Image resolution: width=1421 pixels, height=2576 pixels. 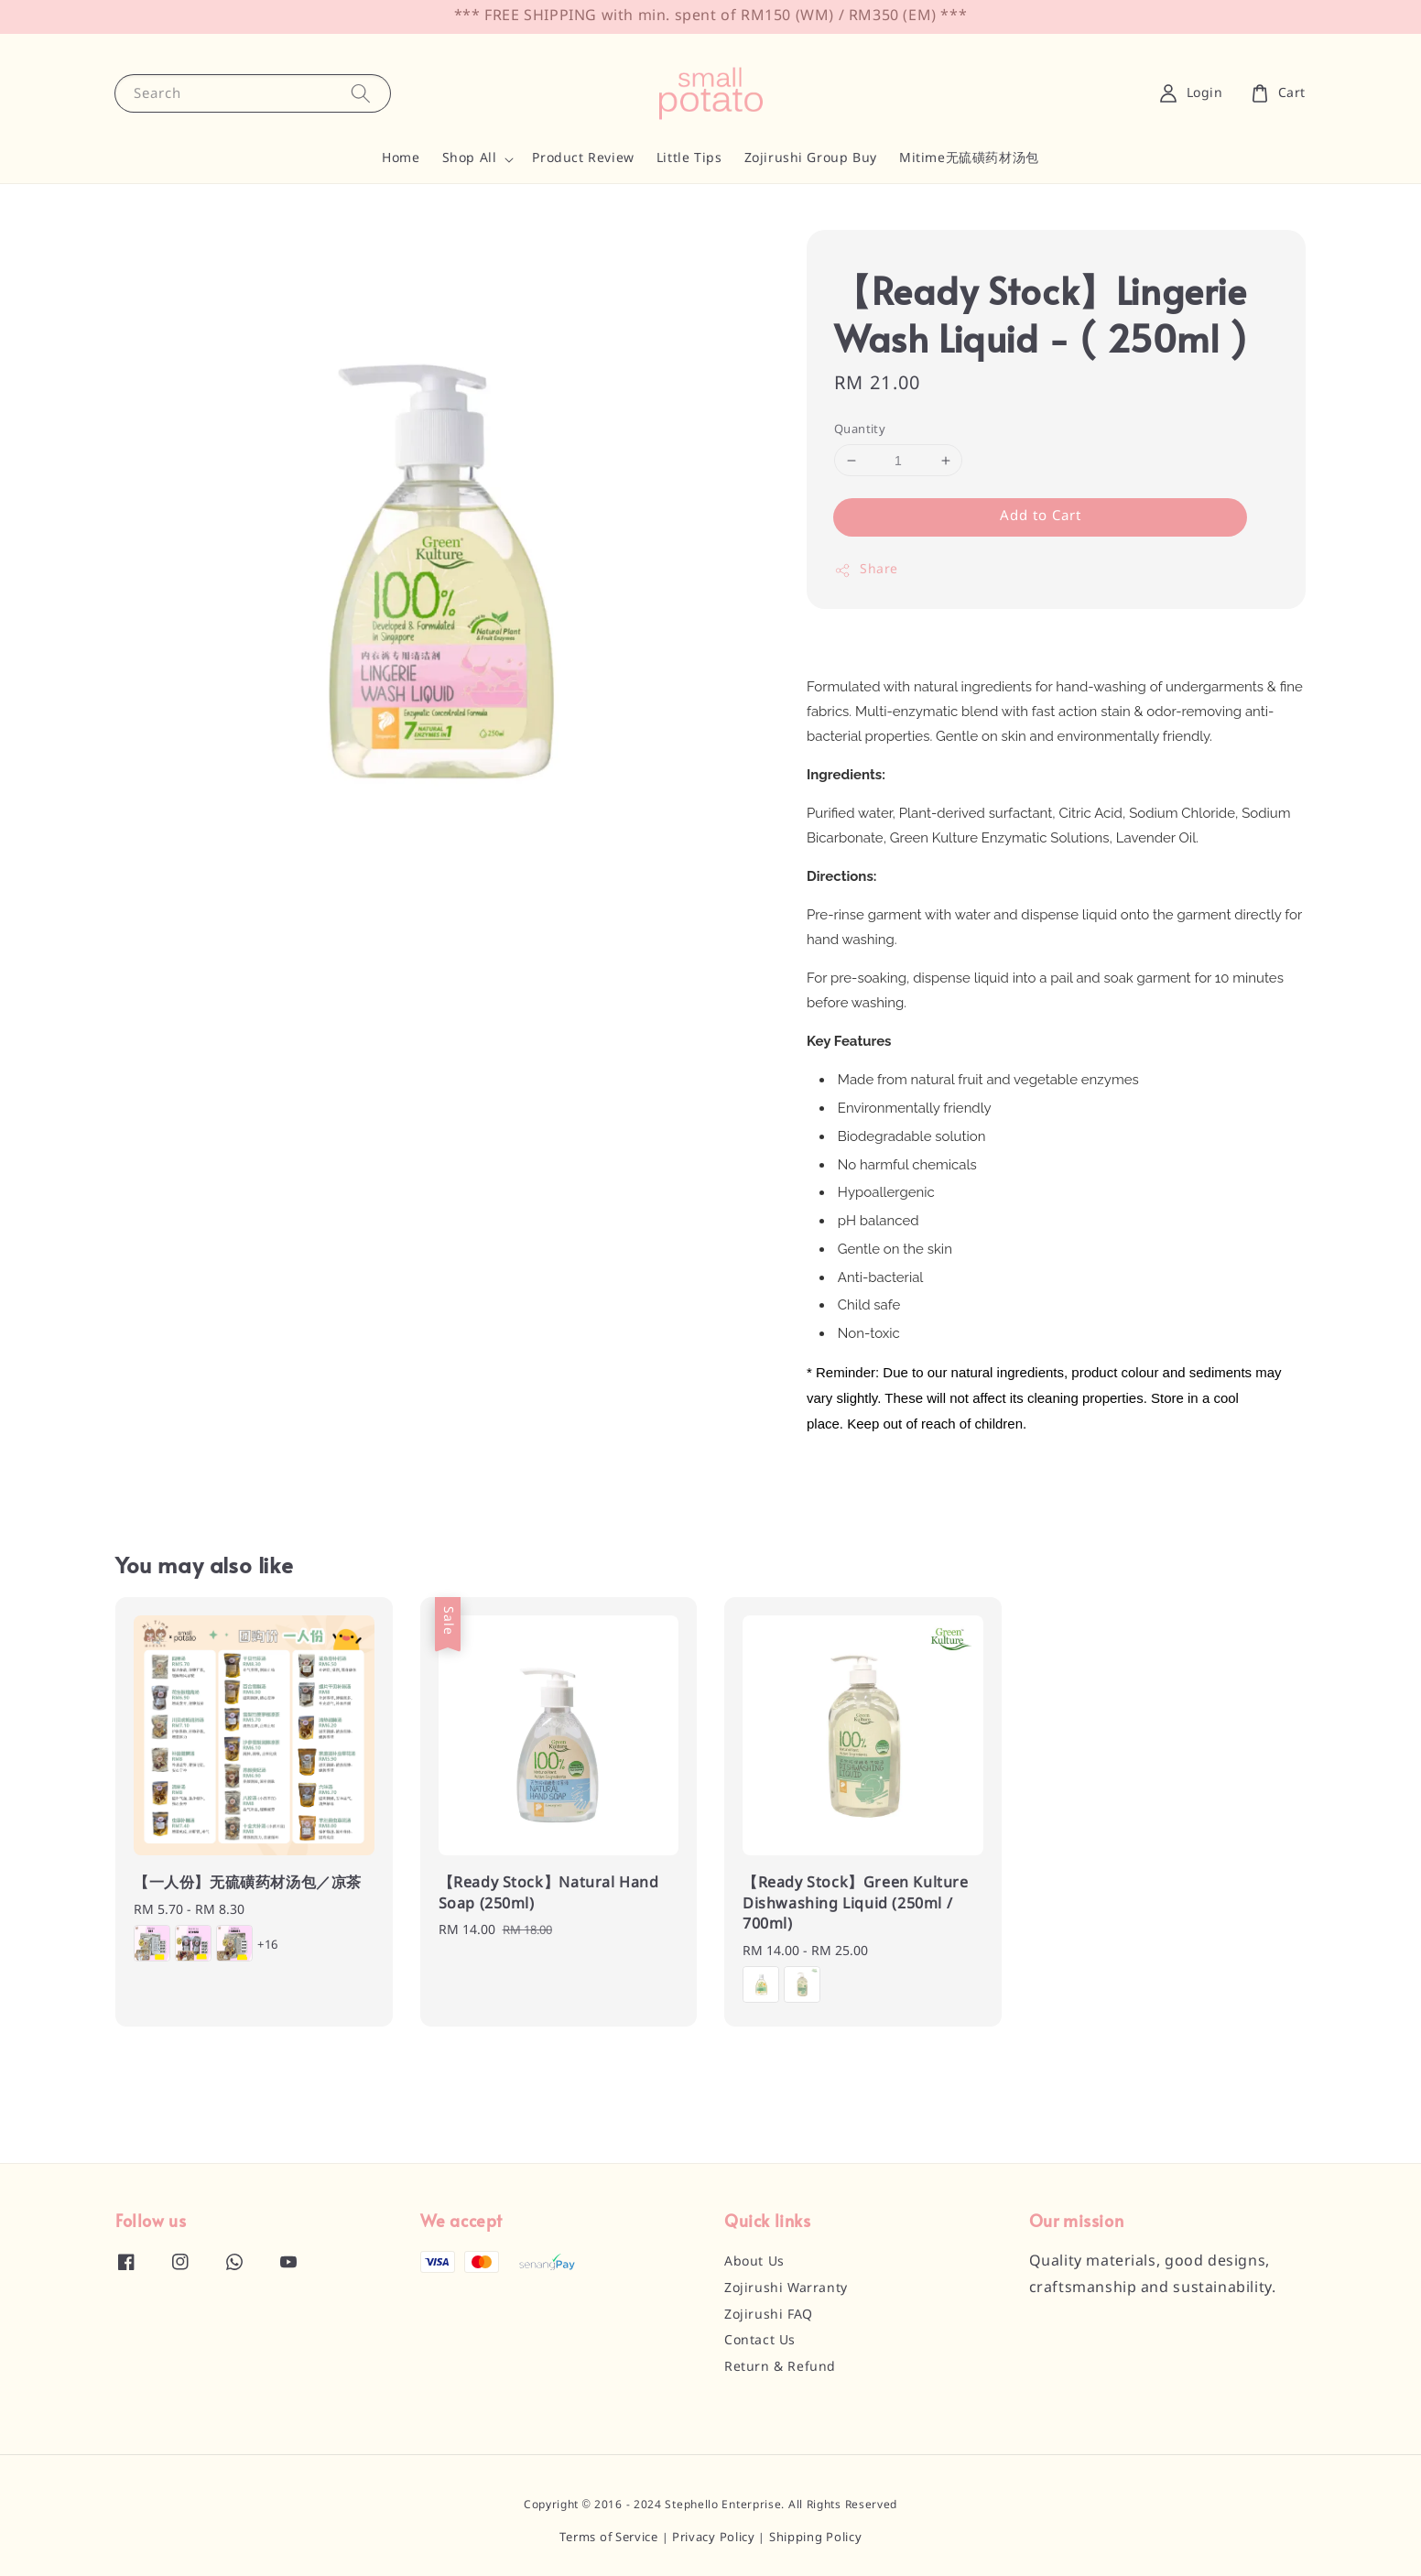 I want to click on [Search], so click(x=360, y=93).